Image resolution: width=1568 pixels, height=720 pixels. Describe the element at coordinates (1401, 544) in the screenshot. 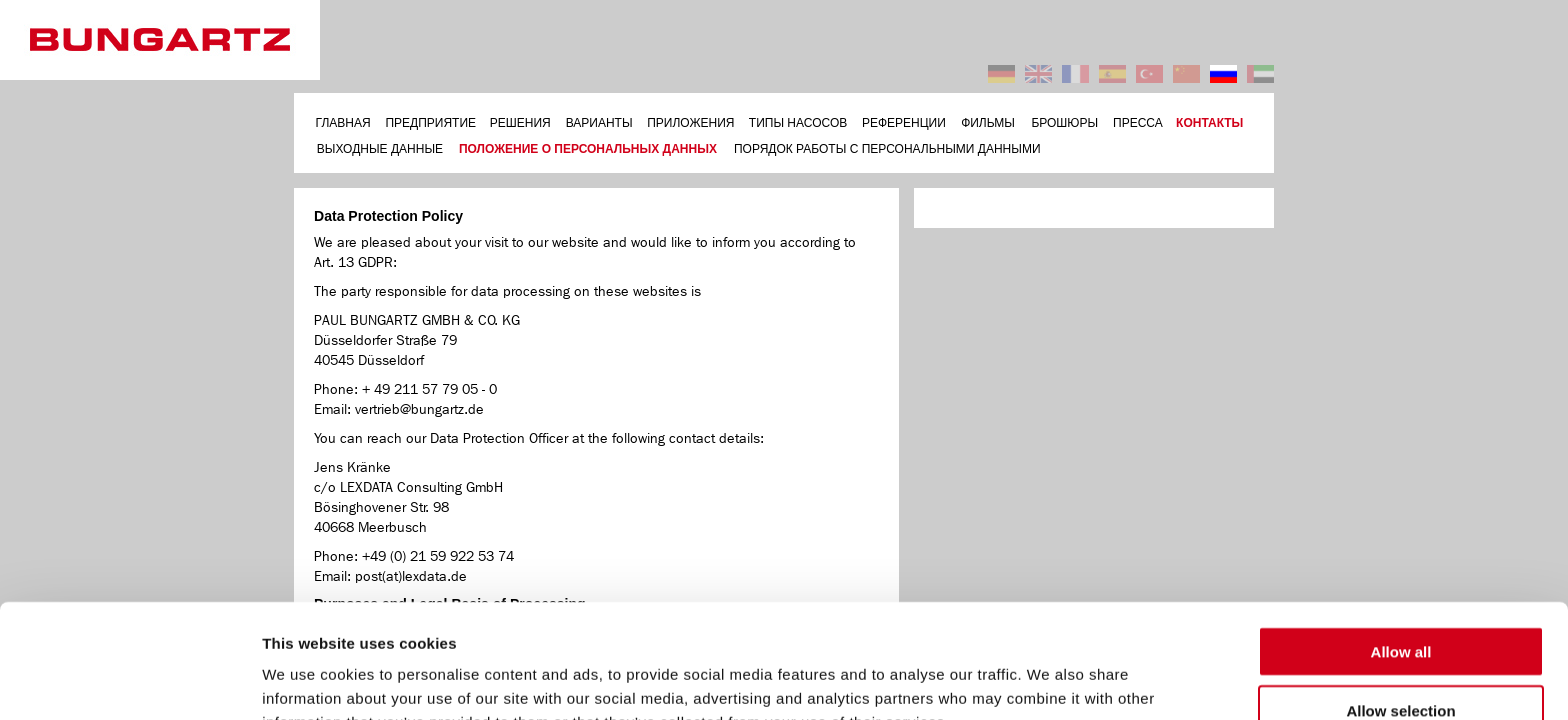

I see `Allow all` at that location.